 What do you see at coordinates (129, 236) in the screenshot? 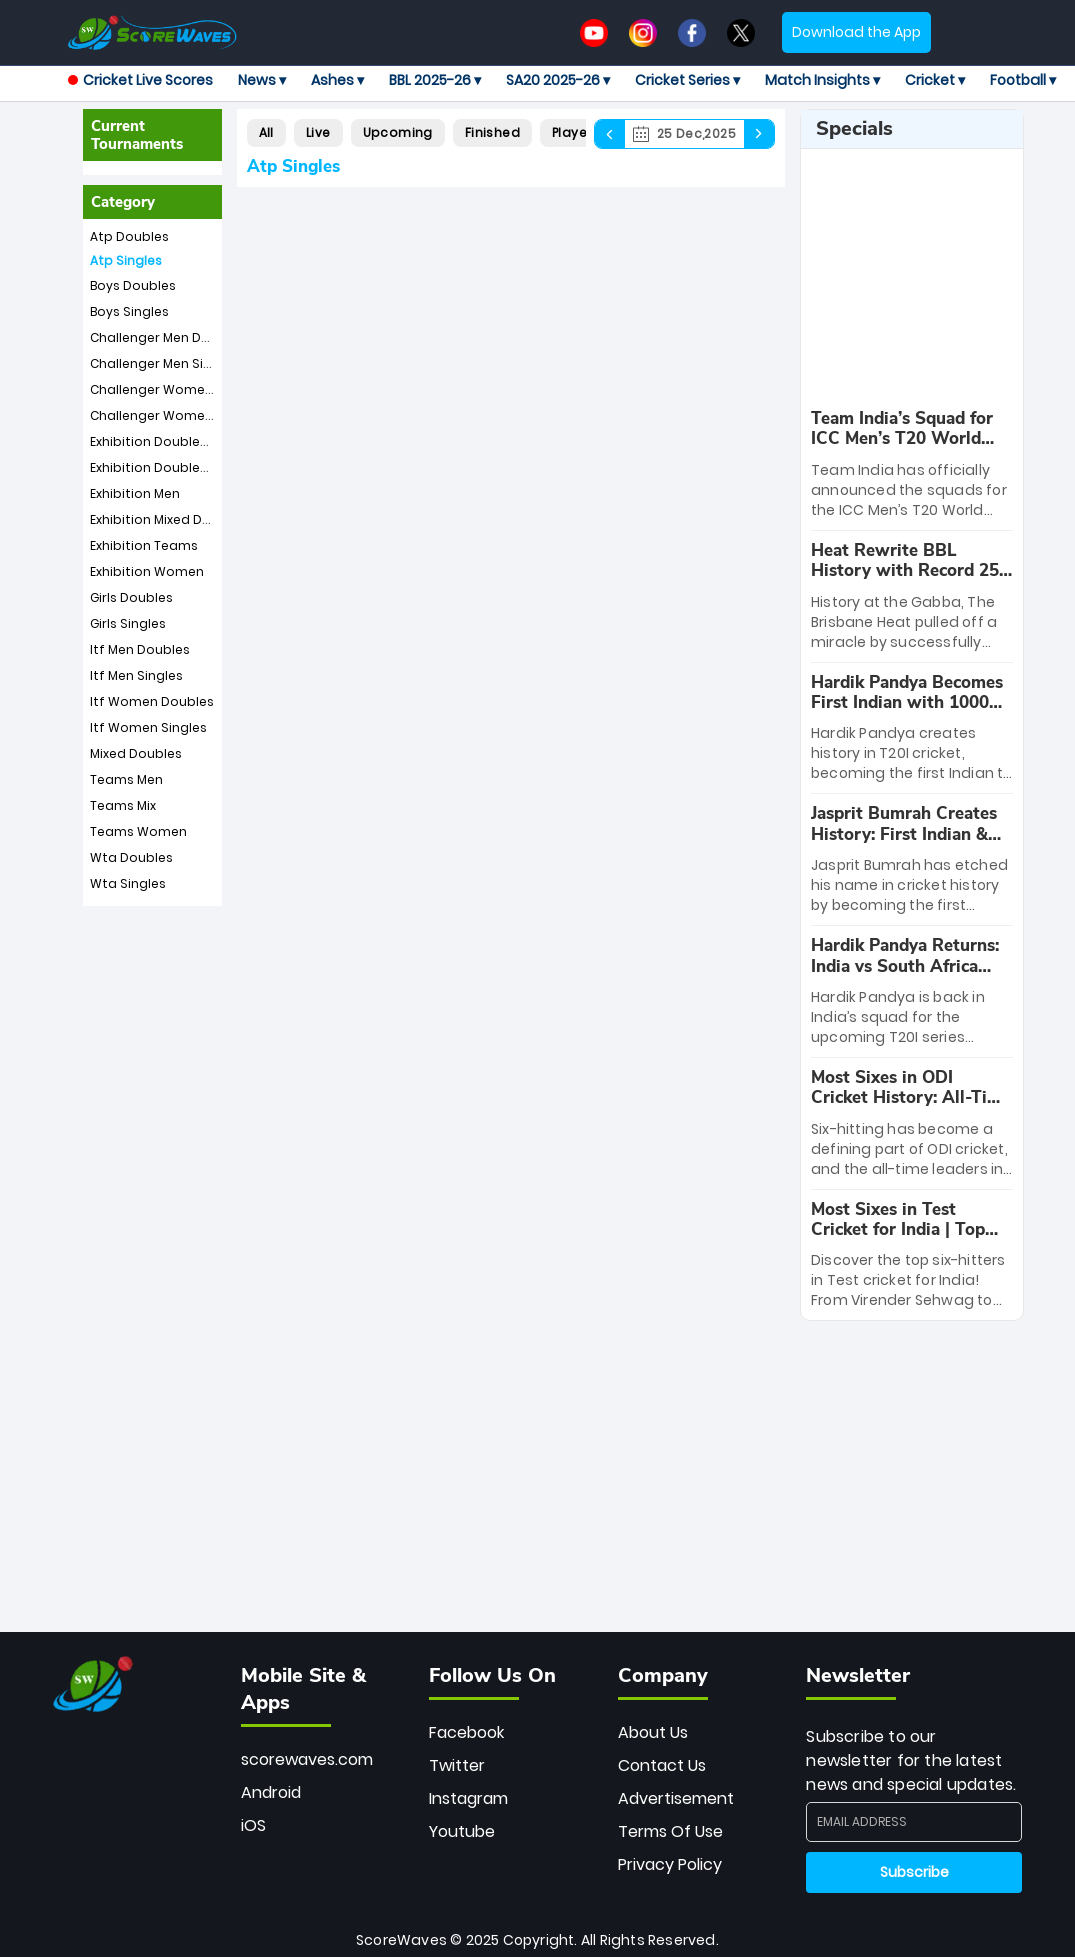
I see `Atp Doubles` at bounding box center [129, 236].